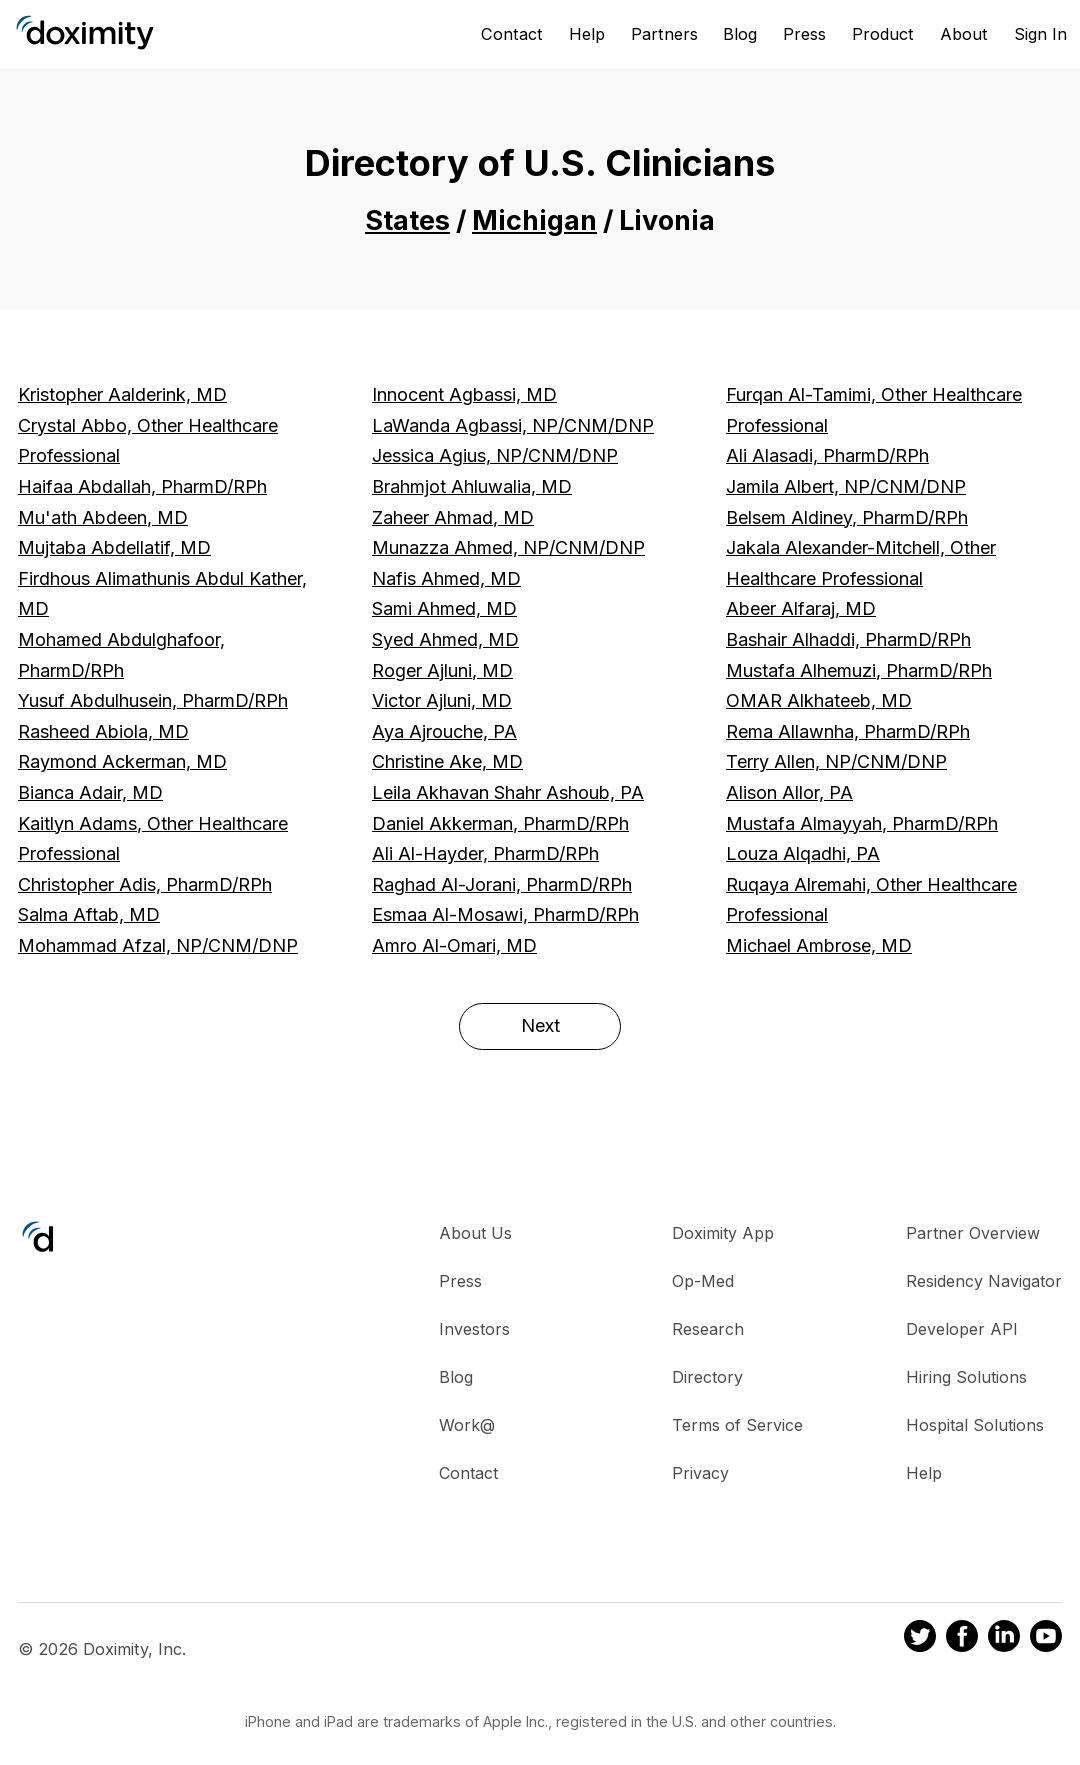 This screenshot has height=1765, width=1080. I want to click on Roger Ajluni, MD, so click(442, 670).